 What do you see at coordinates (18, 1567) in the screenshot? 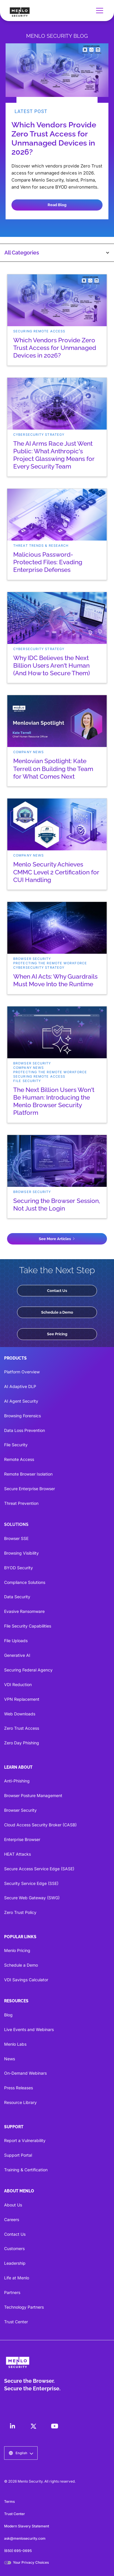
I see `BYOD Security` at bounding box center [18, 1567].